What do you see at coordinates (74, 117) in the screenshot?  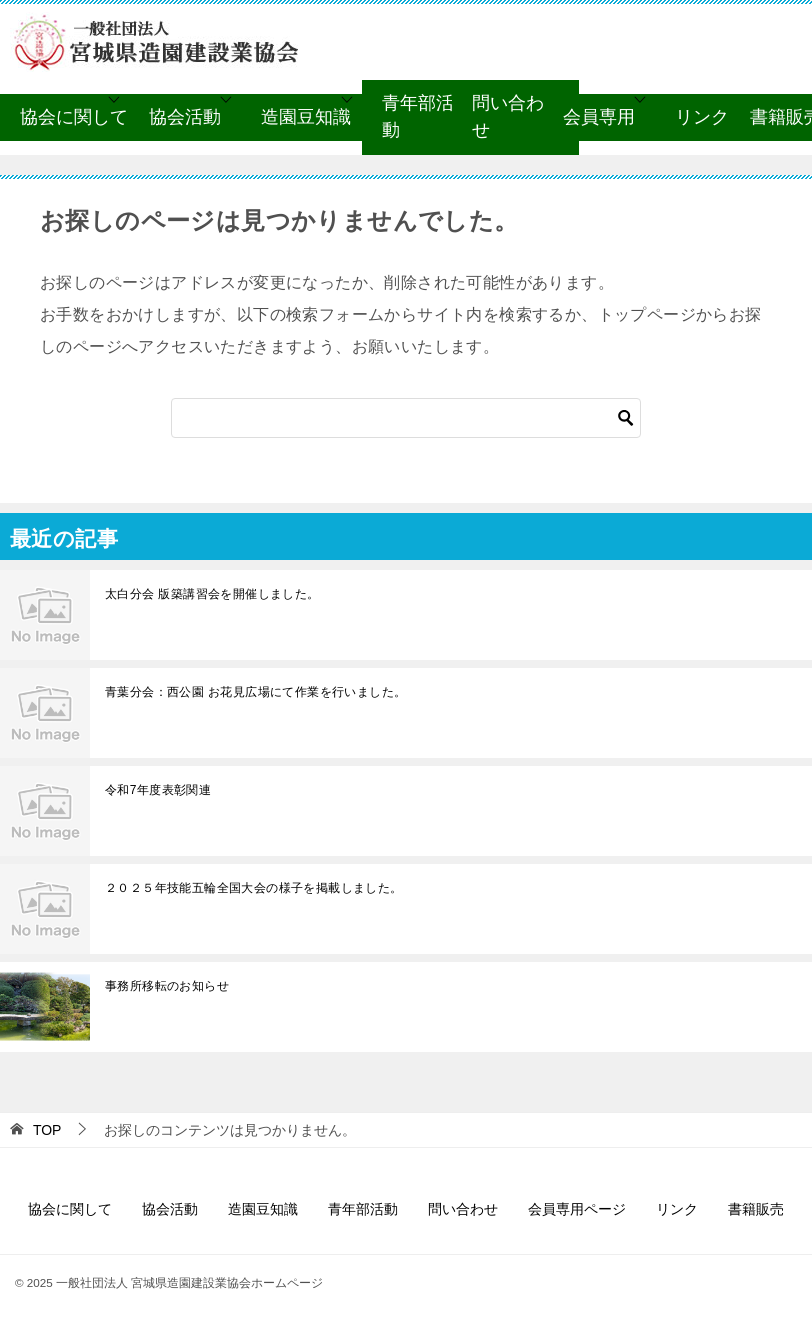 I see `協会に関して` at bounding box center [74, 117].